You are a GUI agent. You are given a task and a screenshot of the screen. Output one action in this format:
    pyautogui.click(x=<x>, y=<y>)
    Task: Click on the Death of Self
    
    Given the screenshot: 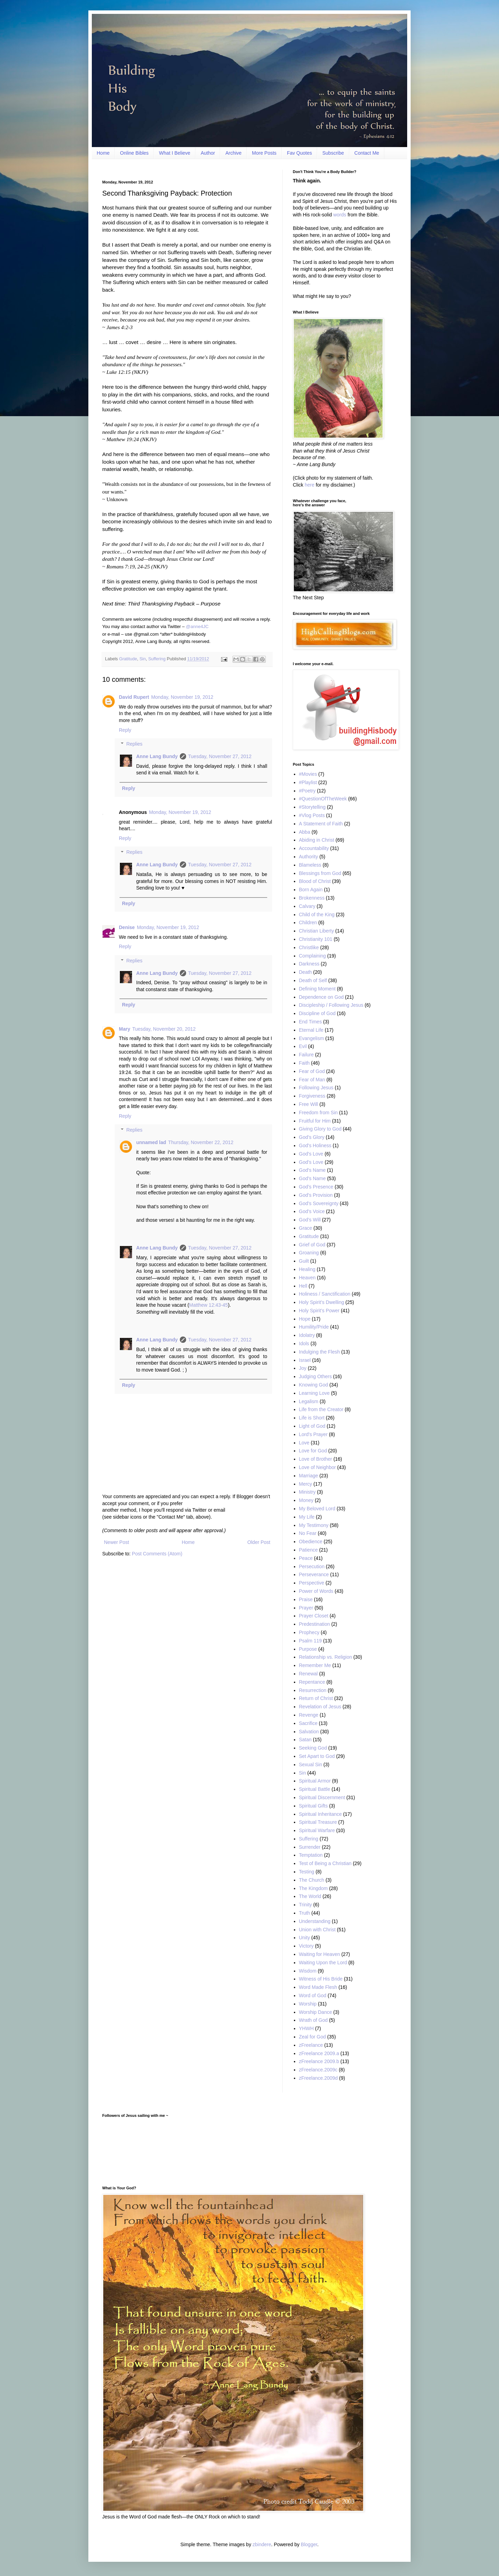 What is the action you would take?
    pyautogui.click(x=313, y=980)
    